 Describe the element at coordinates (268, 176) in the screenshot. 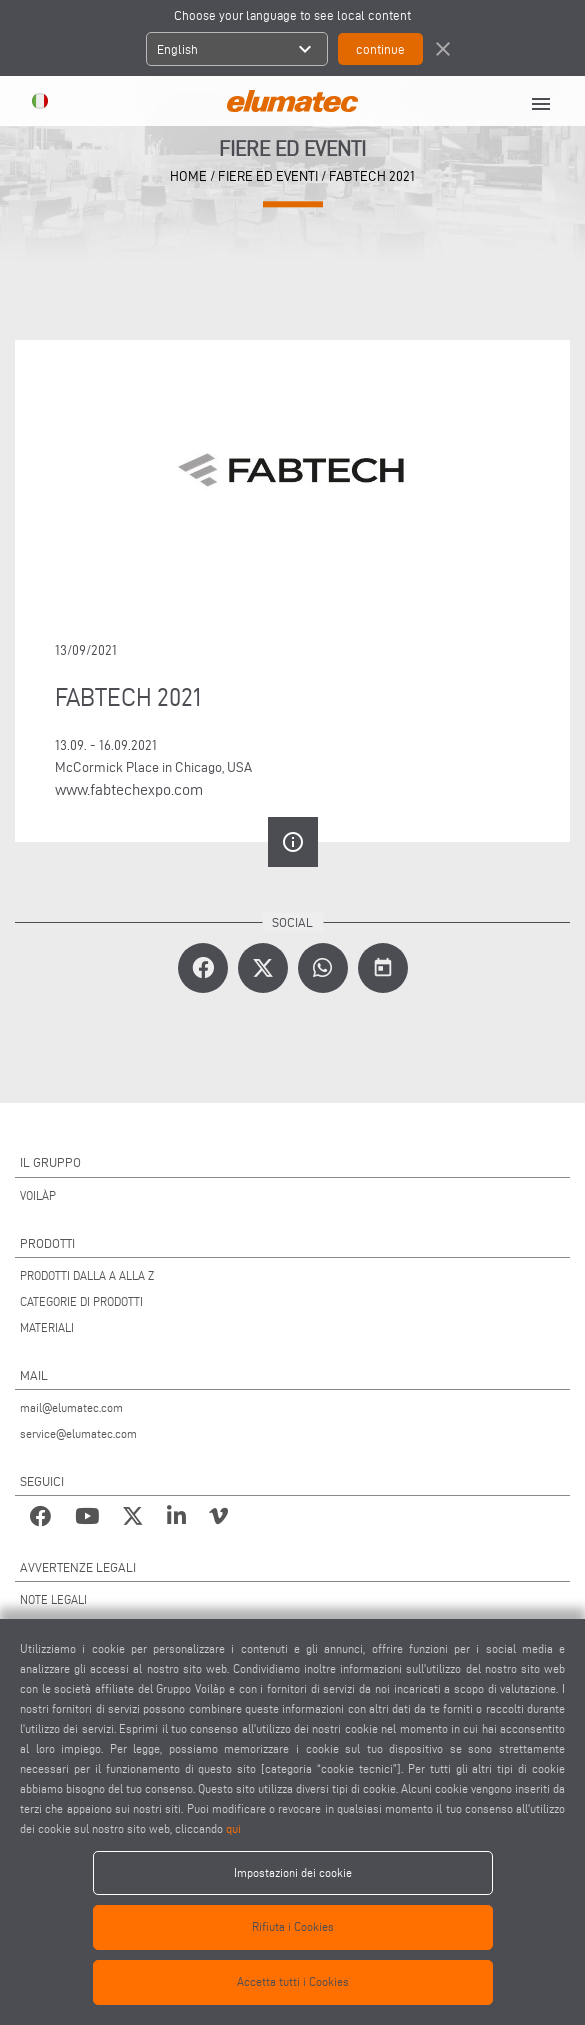

I see `Fiere ed Eventi` at that location.